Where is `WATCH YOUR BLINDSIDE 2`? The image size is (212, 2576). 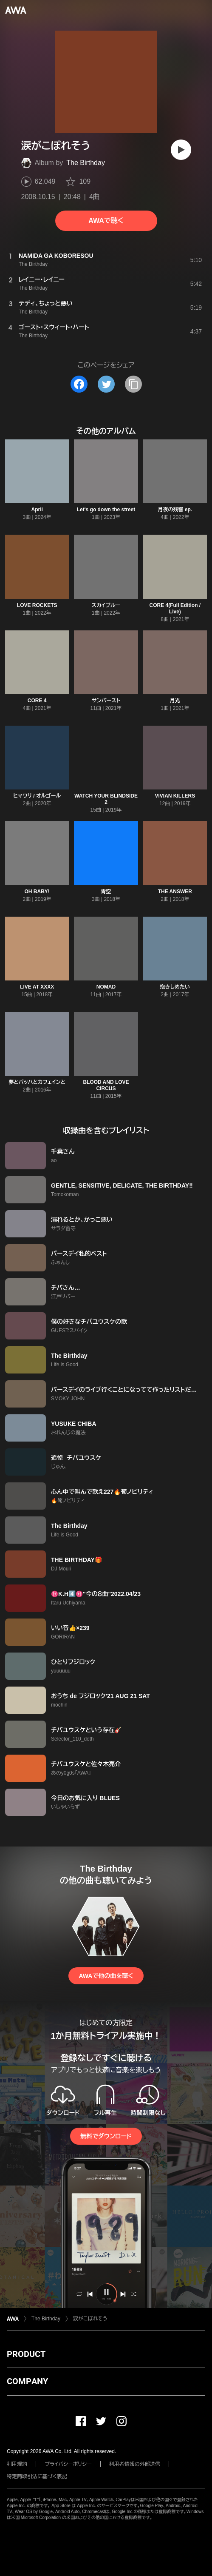
WATCH YOUR BLINDSIDE 2 is located at coordinates (106, 799).